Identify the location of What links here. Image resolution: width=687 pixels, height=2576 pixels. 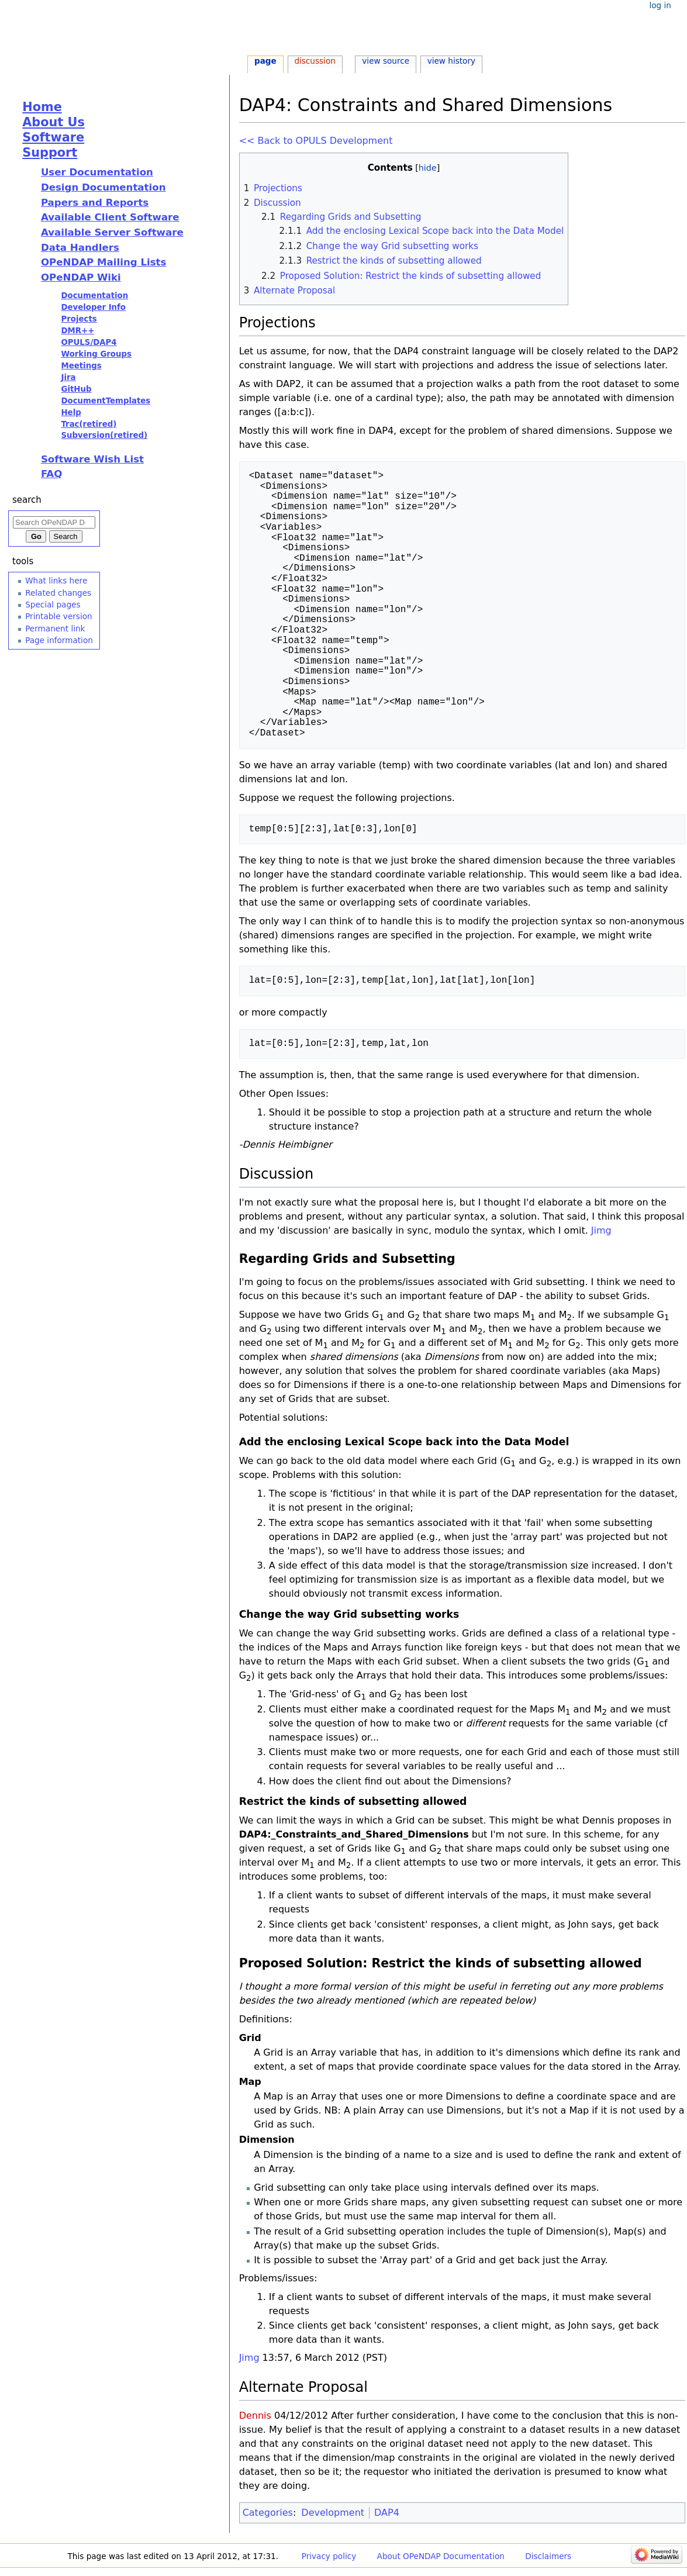
(56, 580).